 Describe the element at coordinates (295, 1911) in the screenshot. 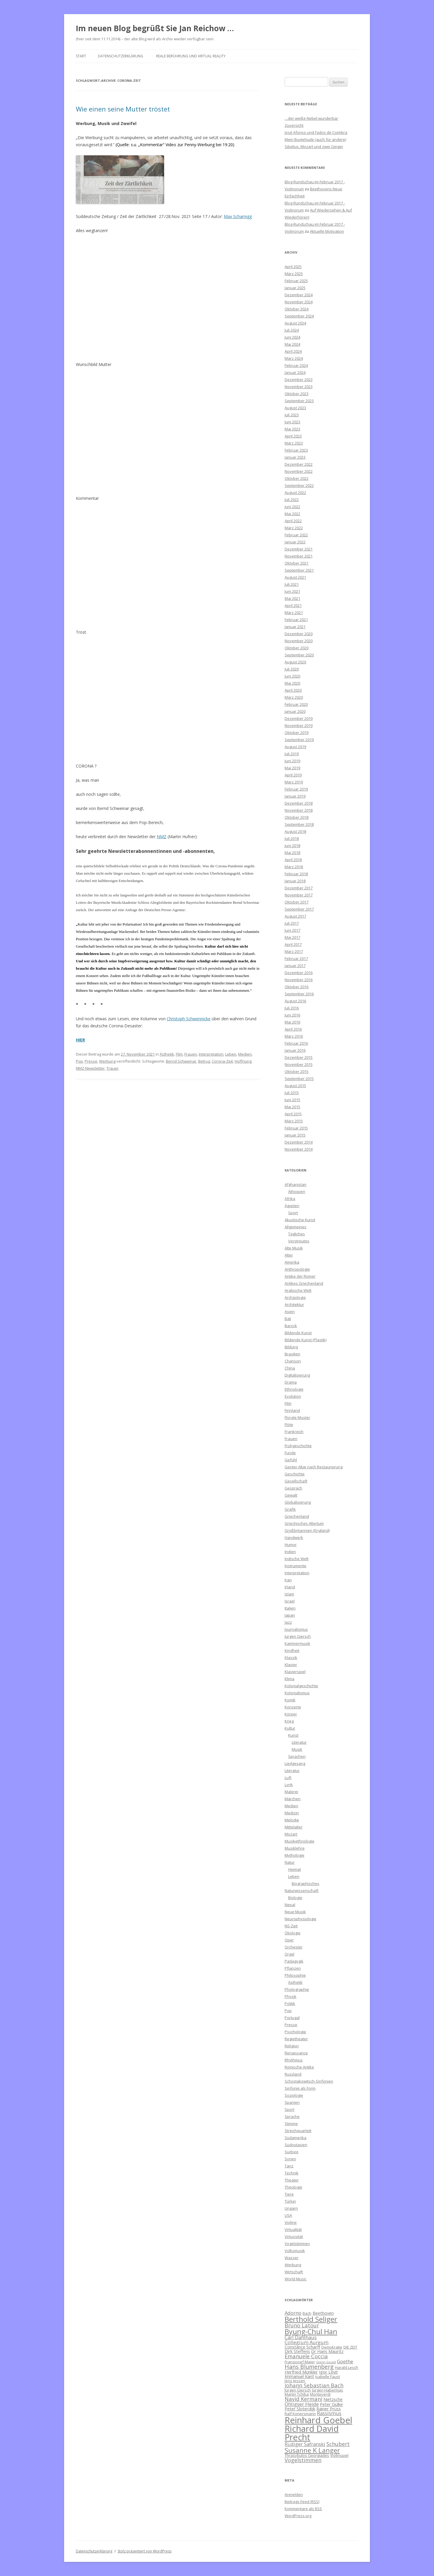

I see `Neue Musik` at that location.